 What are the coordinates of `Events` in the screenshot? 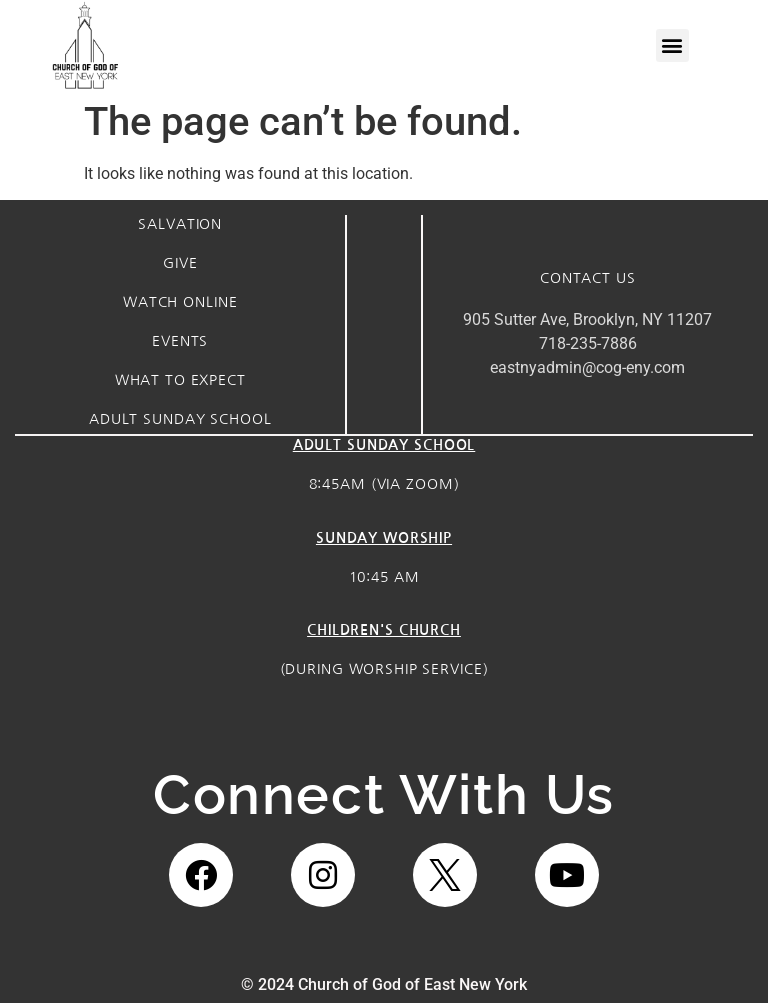 It's located at (180, 341).